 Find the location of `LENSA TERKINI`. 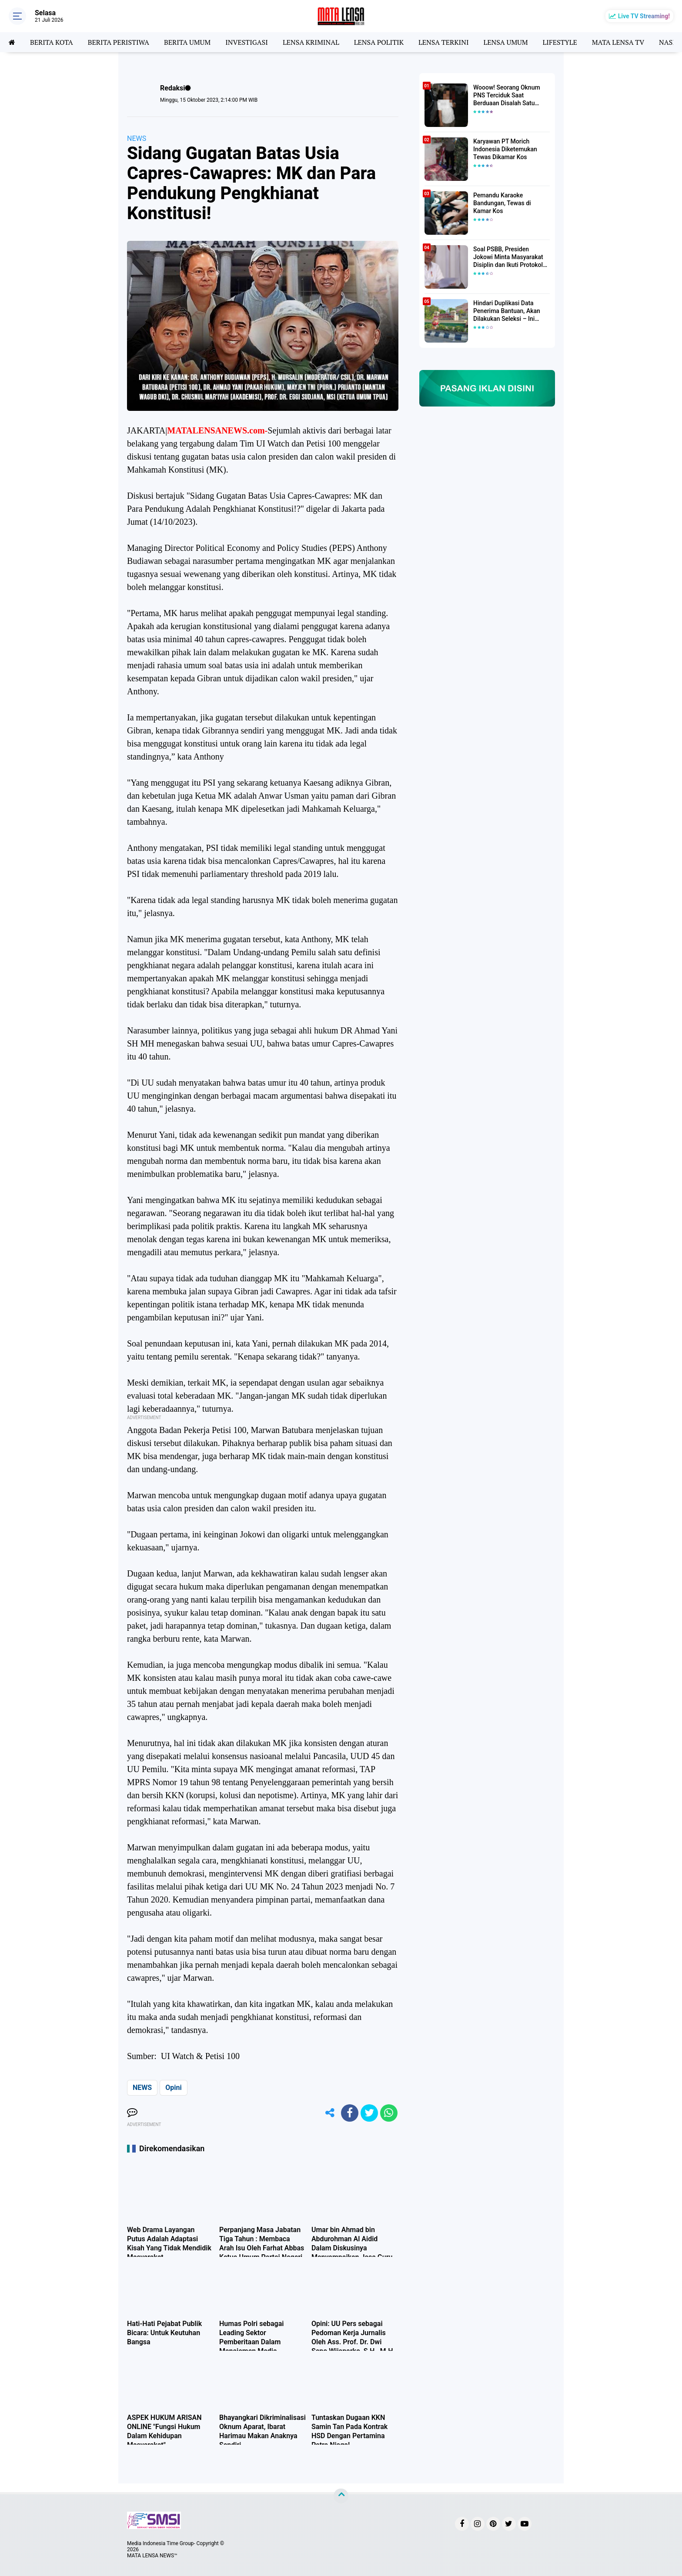

LENSA TERKINI is located at coordinates (443, 42).